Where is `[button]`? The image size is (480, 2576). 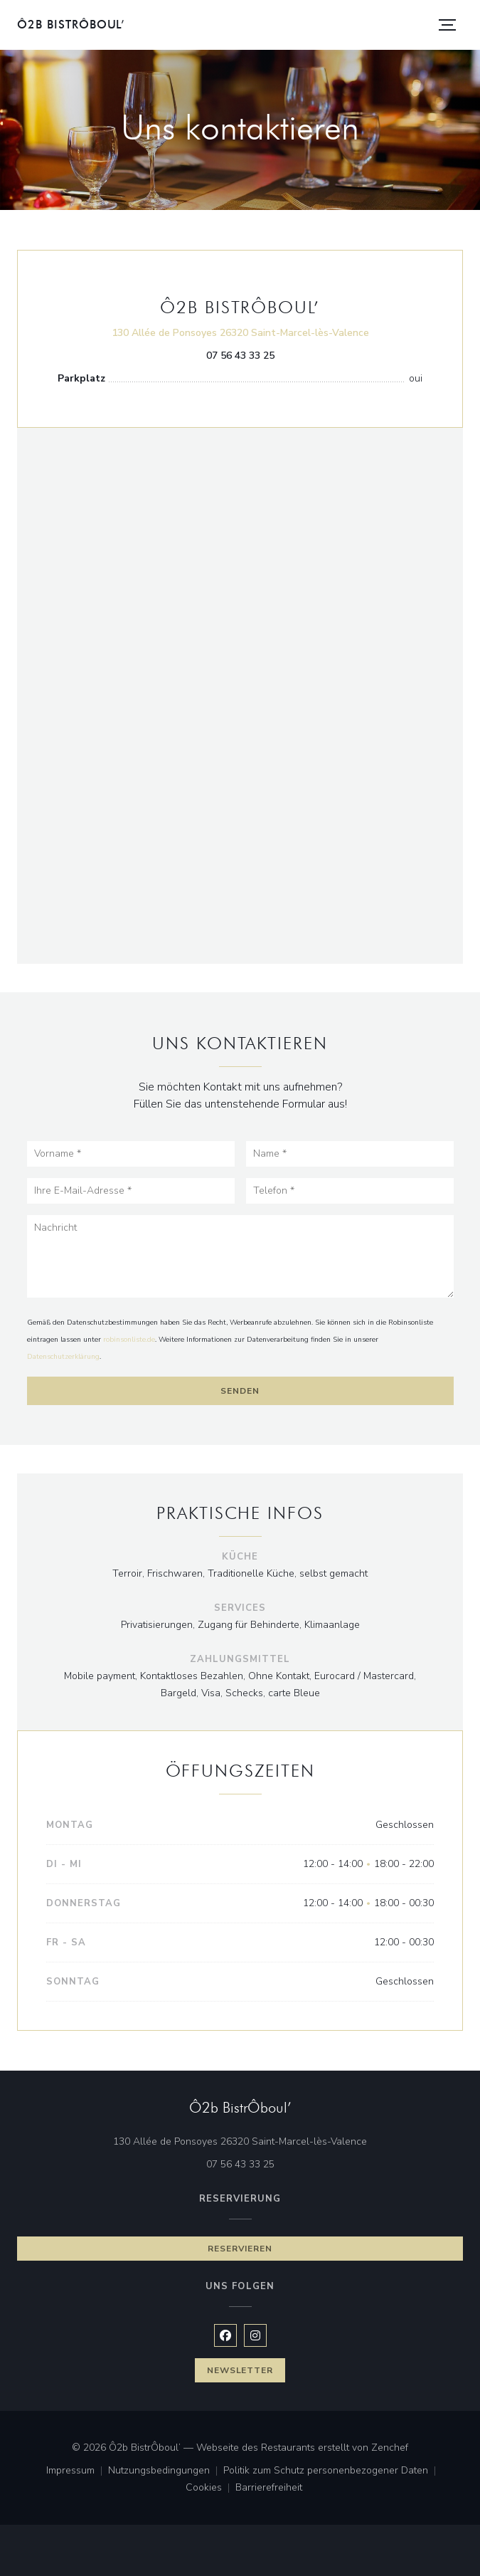
[button] is located at coordinates (447, 25).